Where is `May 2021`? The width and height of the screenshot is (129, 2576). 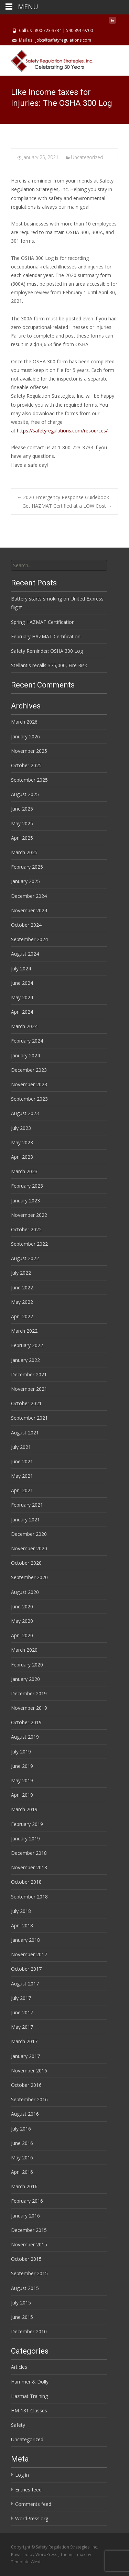
May 2021 is located at coordinates (22, 1476).